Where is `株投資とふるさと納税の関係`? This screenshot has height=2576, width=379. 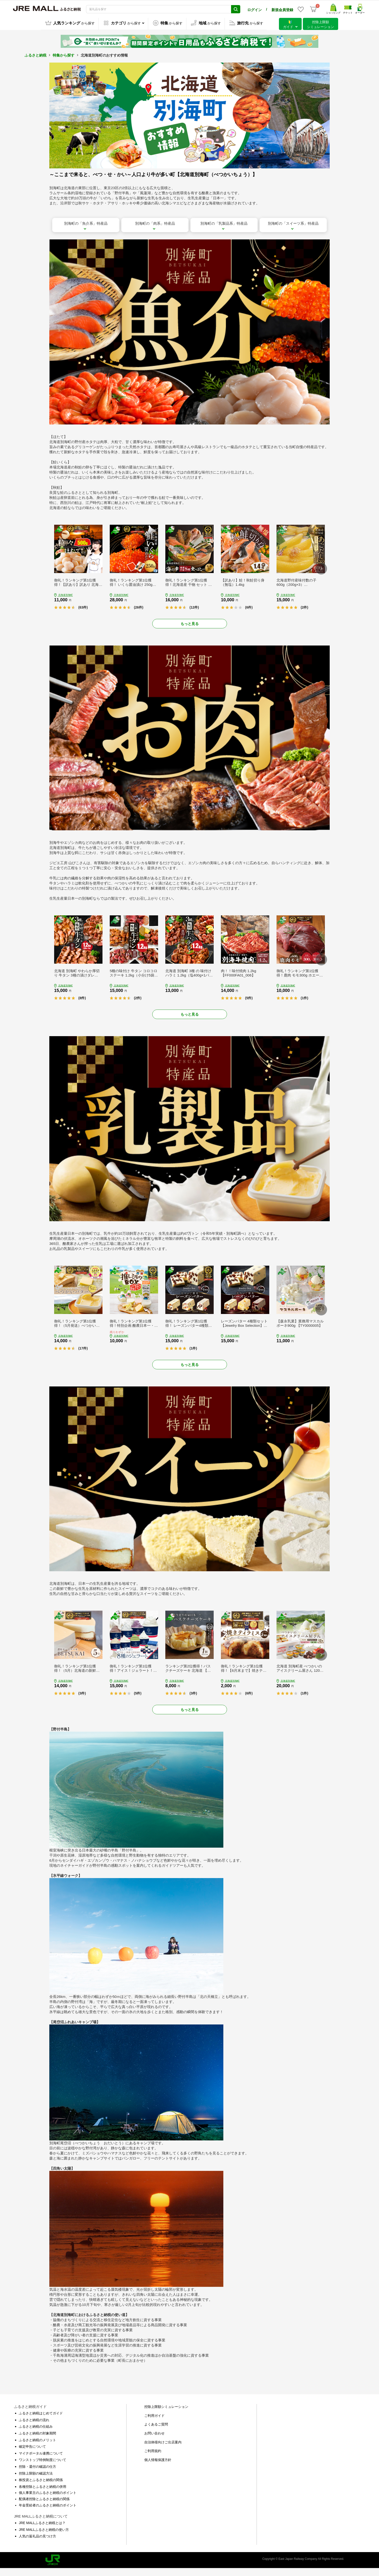 株投資とふるさと納税の関係 is located at coordinates (41, 2488).